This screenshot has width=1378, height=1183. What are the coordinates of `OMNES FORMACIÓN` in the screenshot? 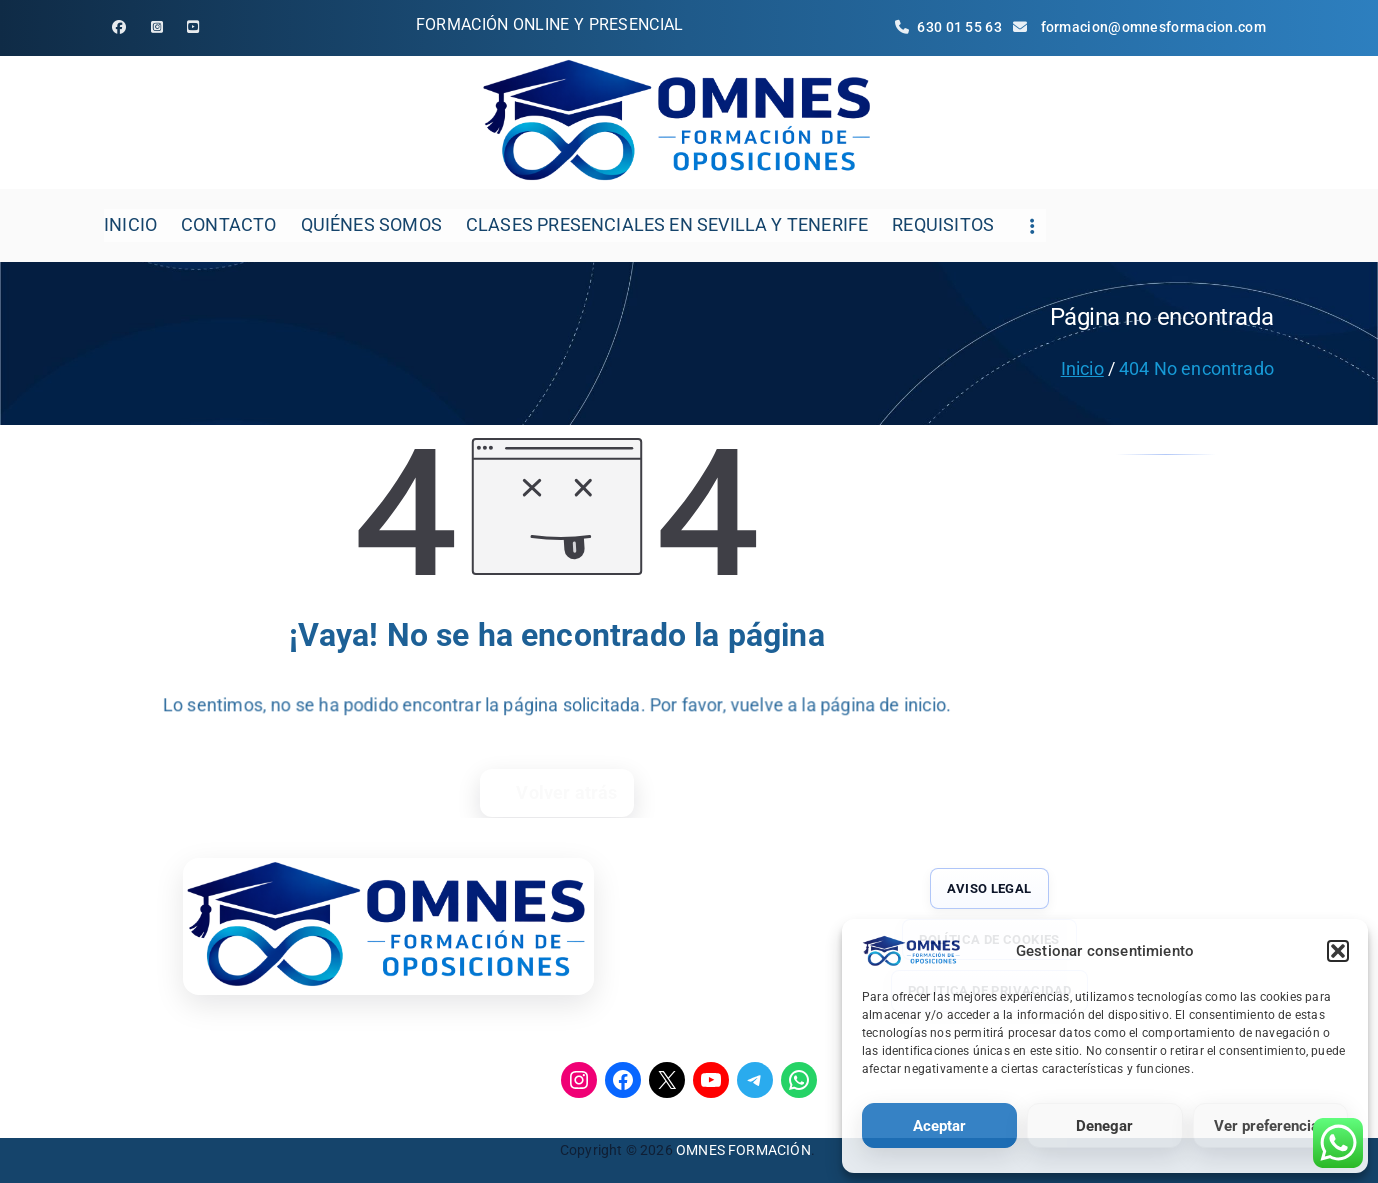 It's located at (743, 1150).